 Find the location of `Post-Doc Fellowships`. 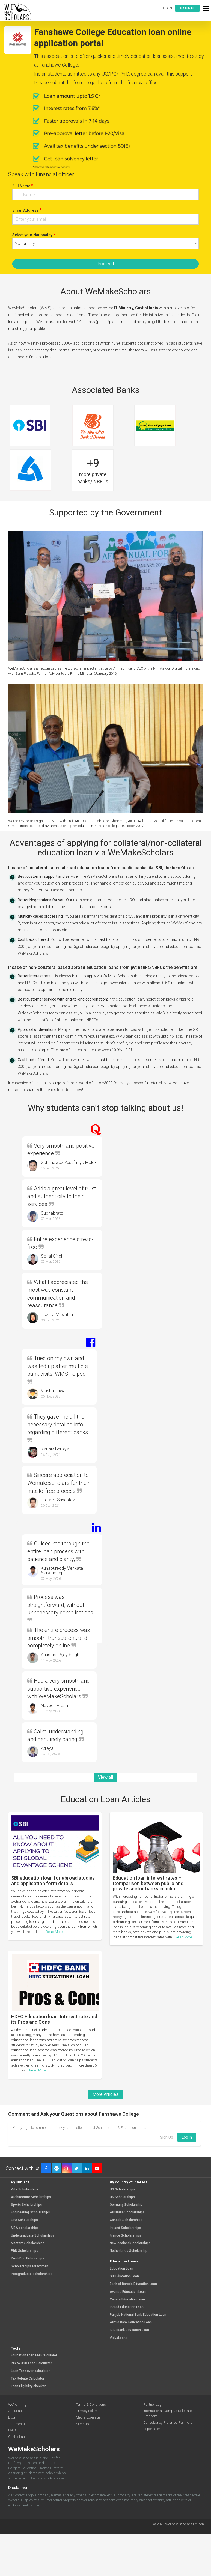

Post-Doc Fellowships is located at coordinates (27, 2258).